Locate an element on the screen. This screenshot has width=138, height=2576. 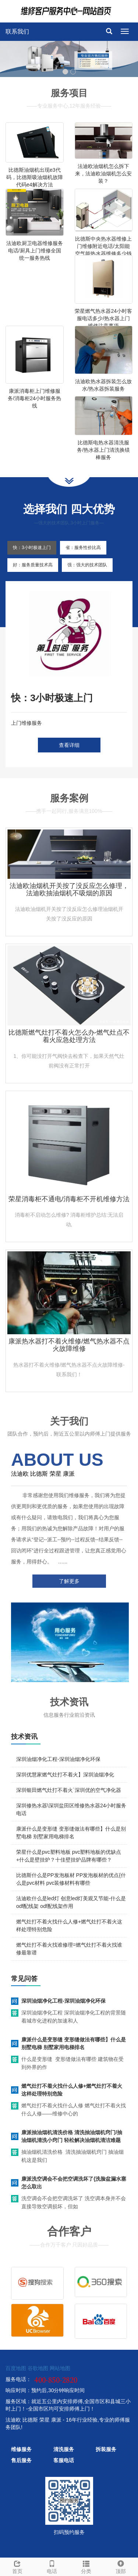
首页 is located at coordinates (17, 2566).